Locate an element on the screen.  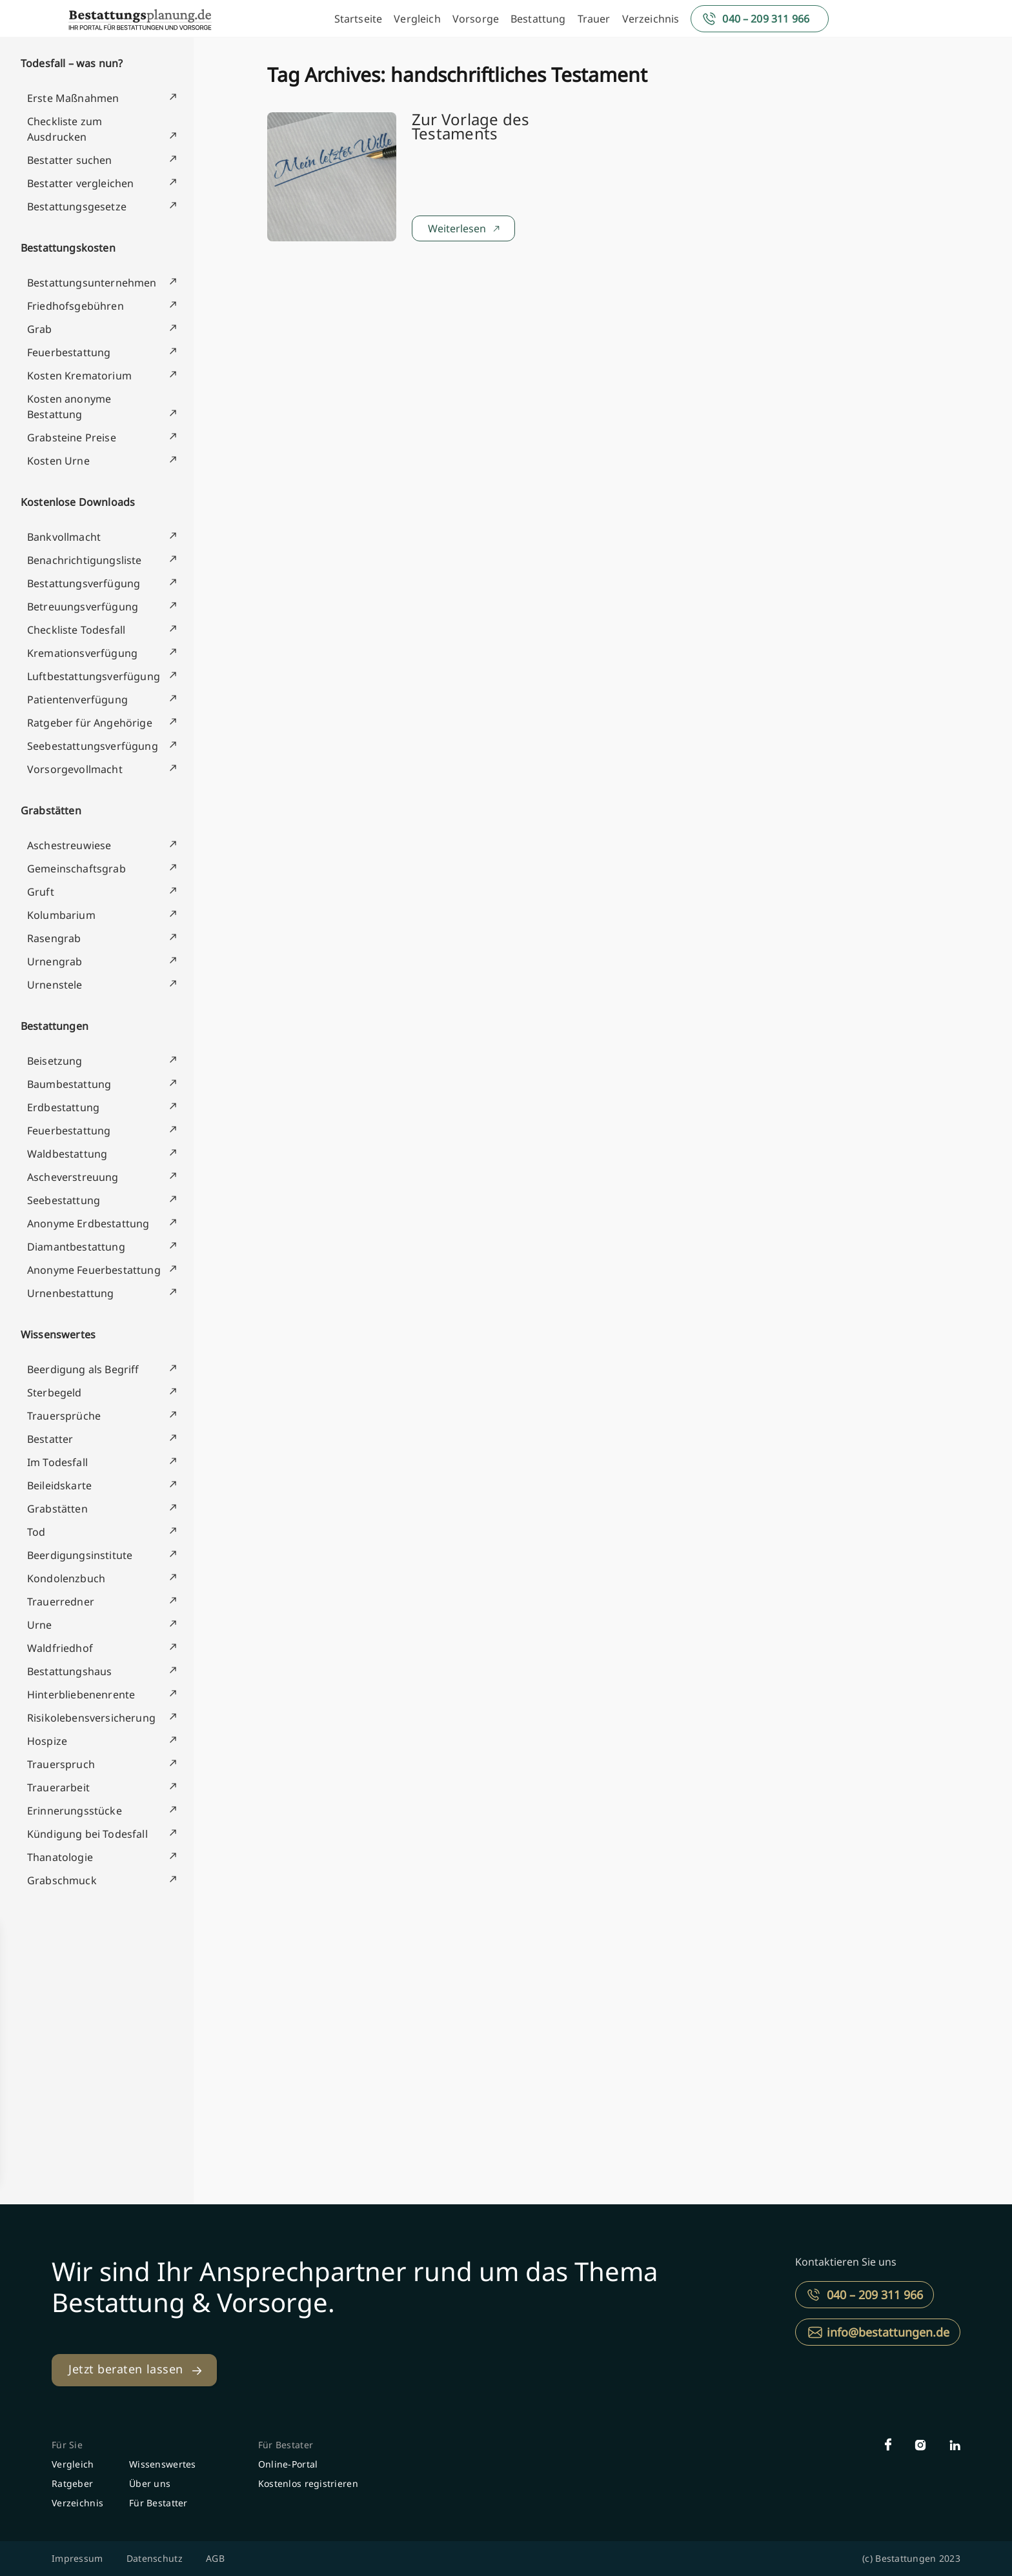
040 – 209 311 966 is located at coordinates (765, 19).